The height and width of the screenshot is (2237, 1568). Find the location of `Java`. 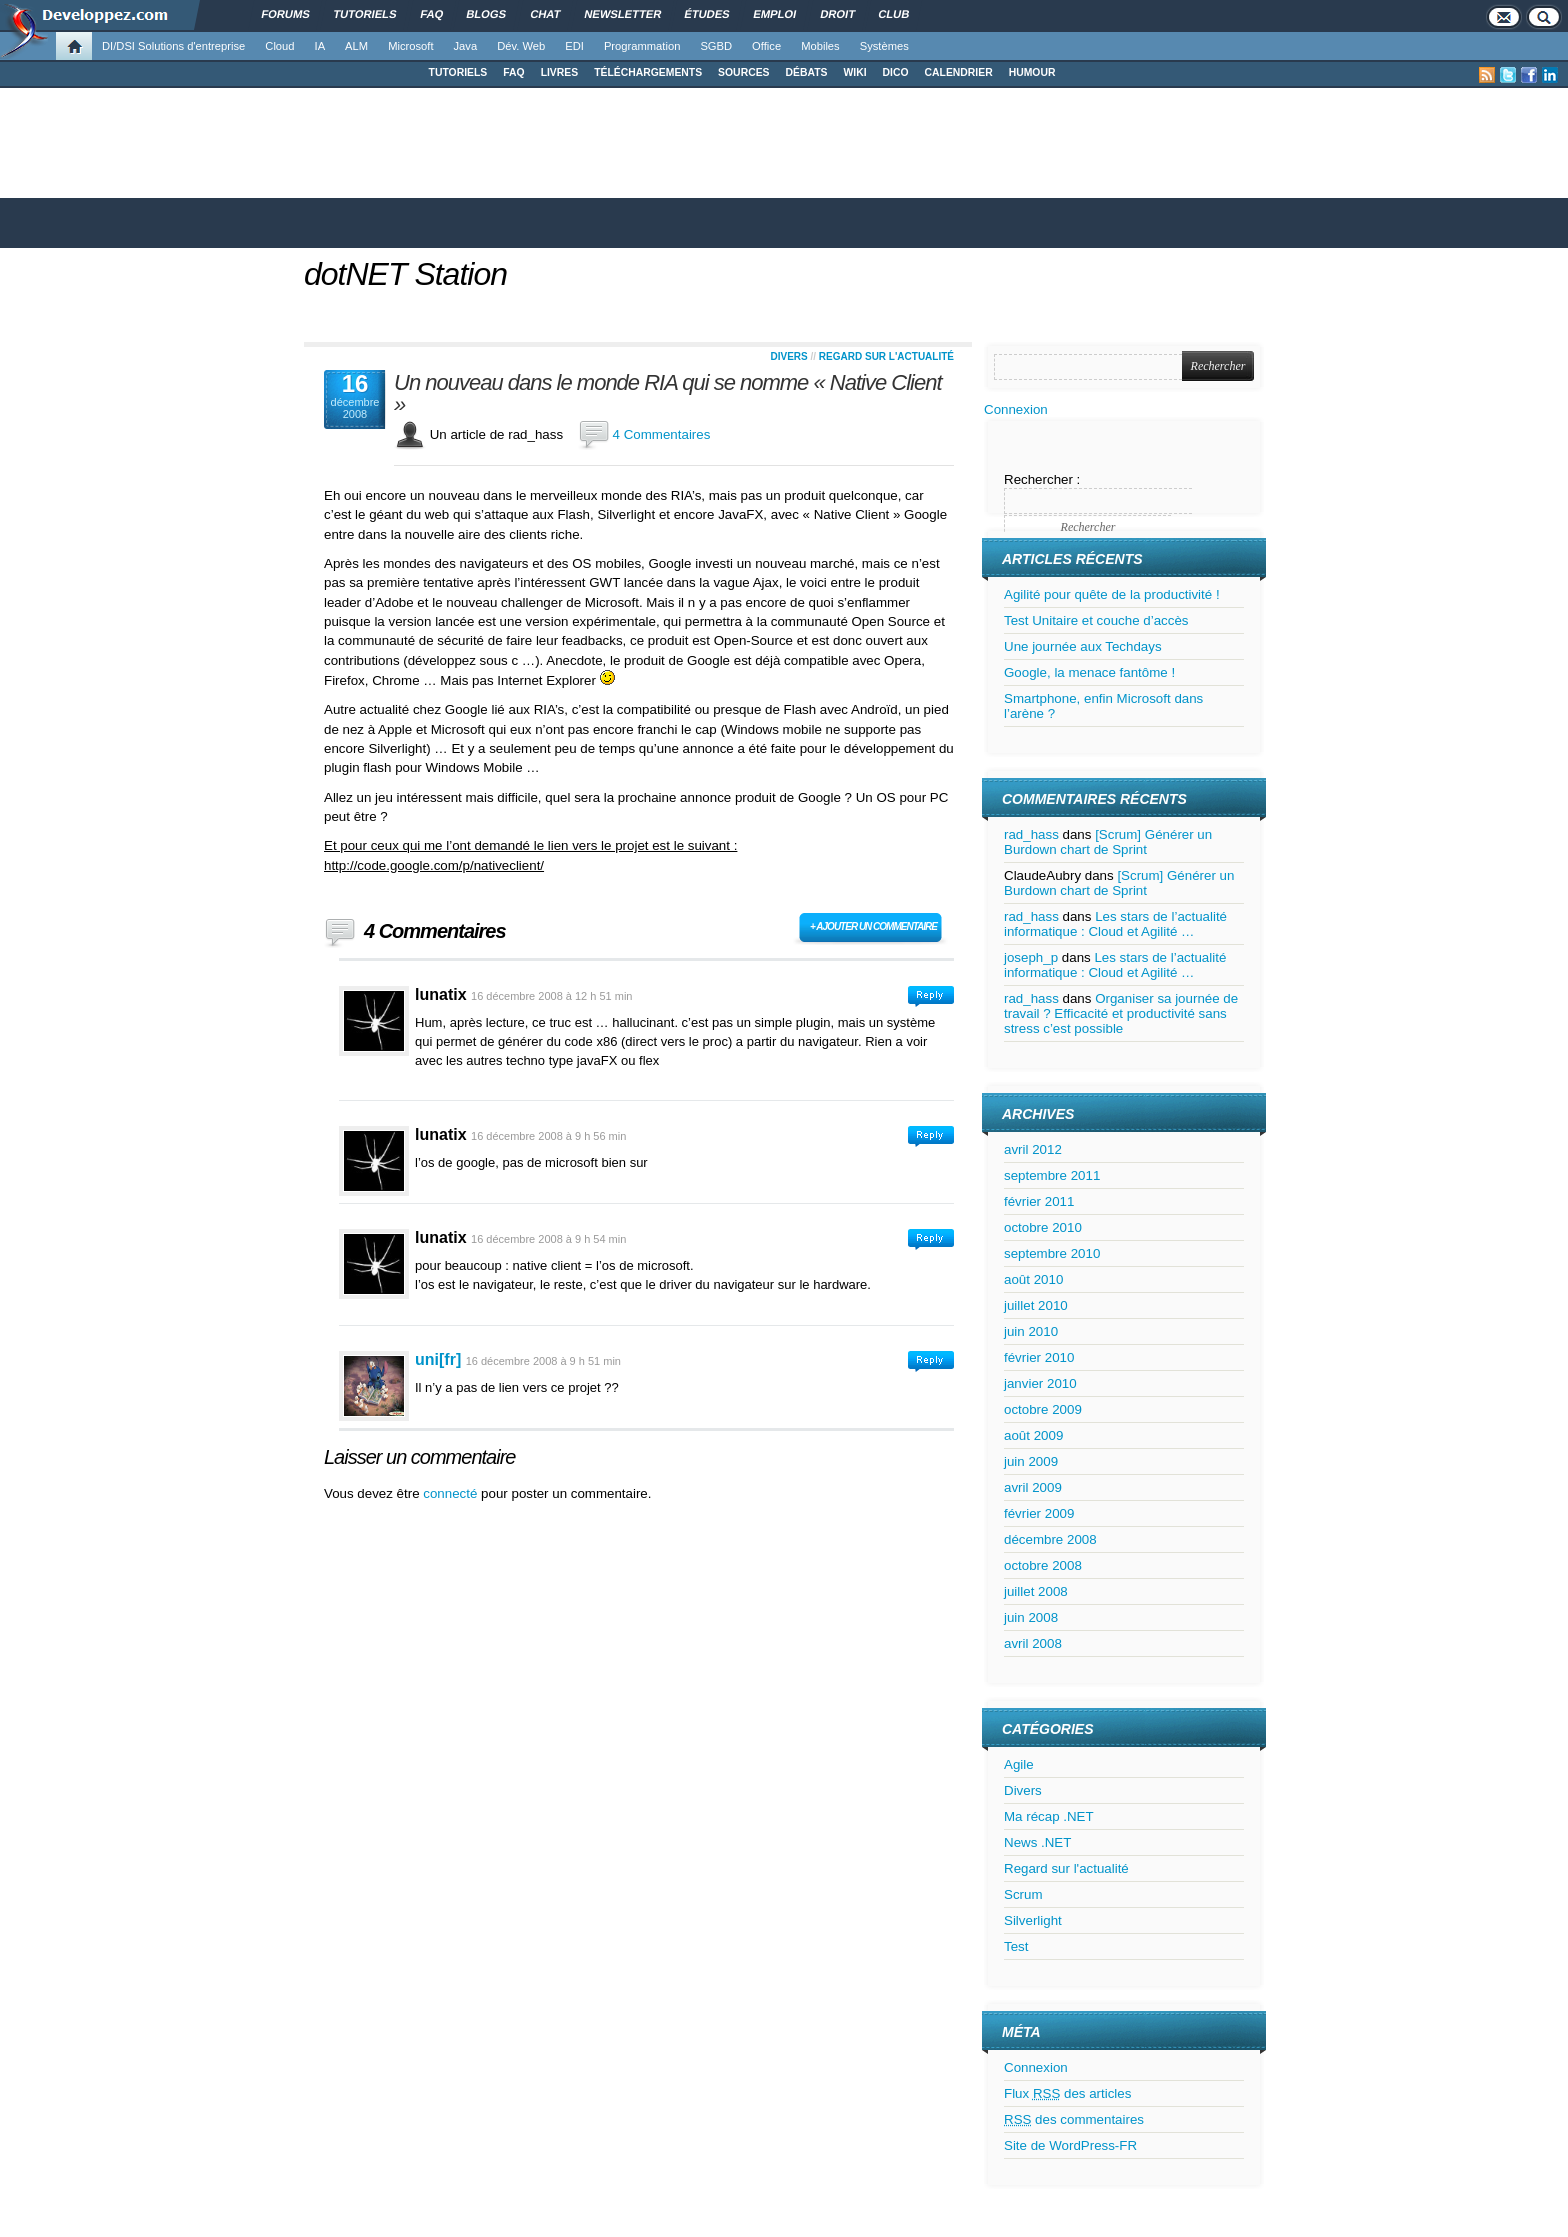

Java is located at coordinates (466, 46).